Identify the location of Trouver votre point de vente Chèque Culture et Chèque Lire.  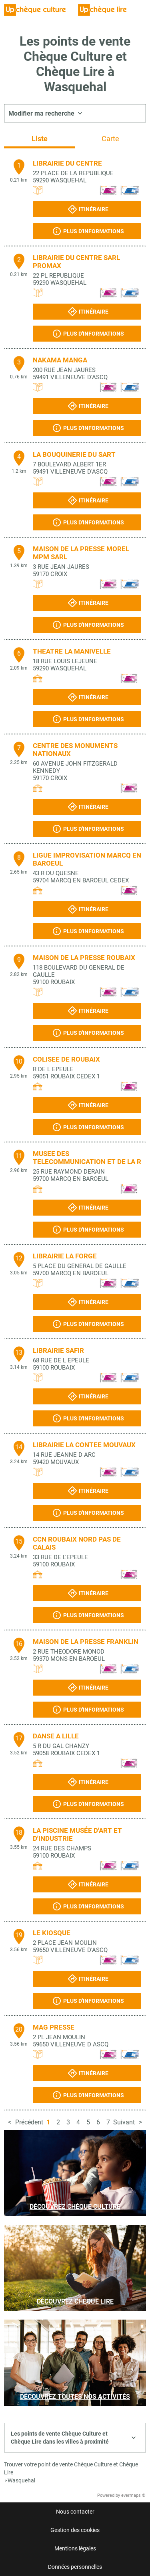
(71, 2468).